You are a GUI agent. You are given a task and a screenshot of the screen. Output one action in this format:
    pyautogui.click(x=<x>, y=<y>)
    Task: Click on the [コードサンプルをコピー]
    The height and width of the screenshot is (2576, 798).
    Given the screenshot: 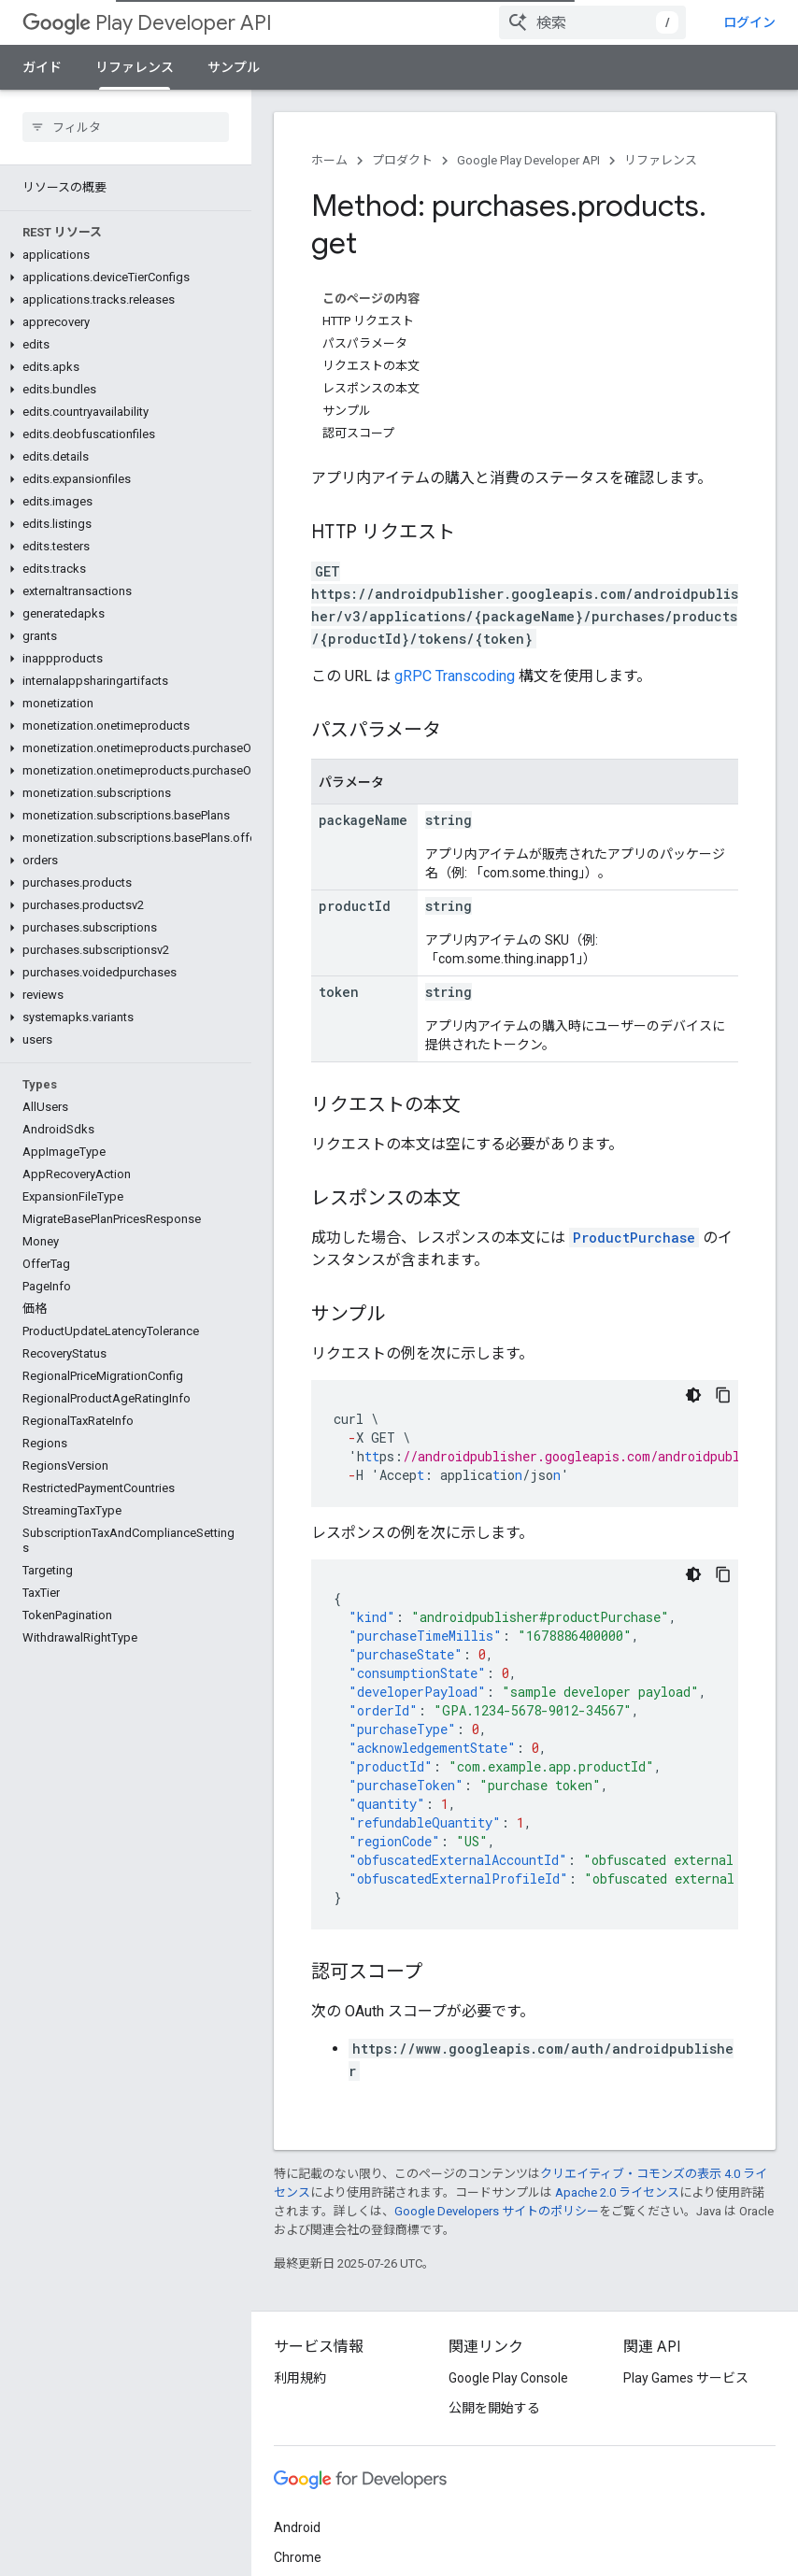 What is the action you would take?
    pyautogui.click(x=723, y=1395)
    